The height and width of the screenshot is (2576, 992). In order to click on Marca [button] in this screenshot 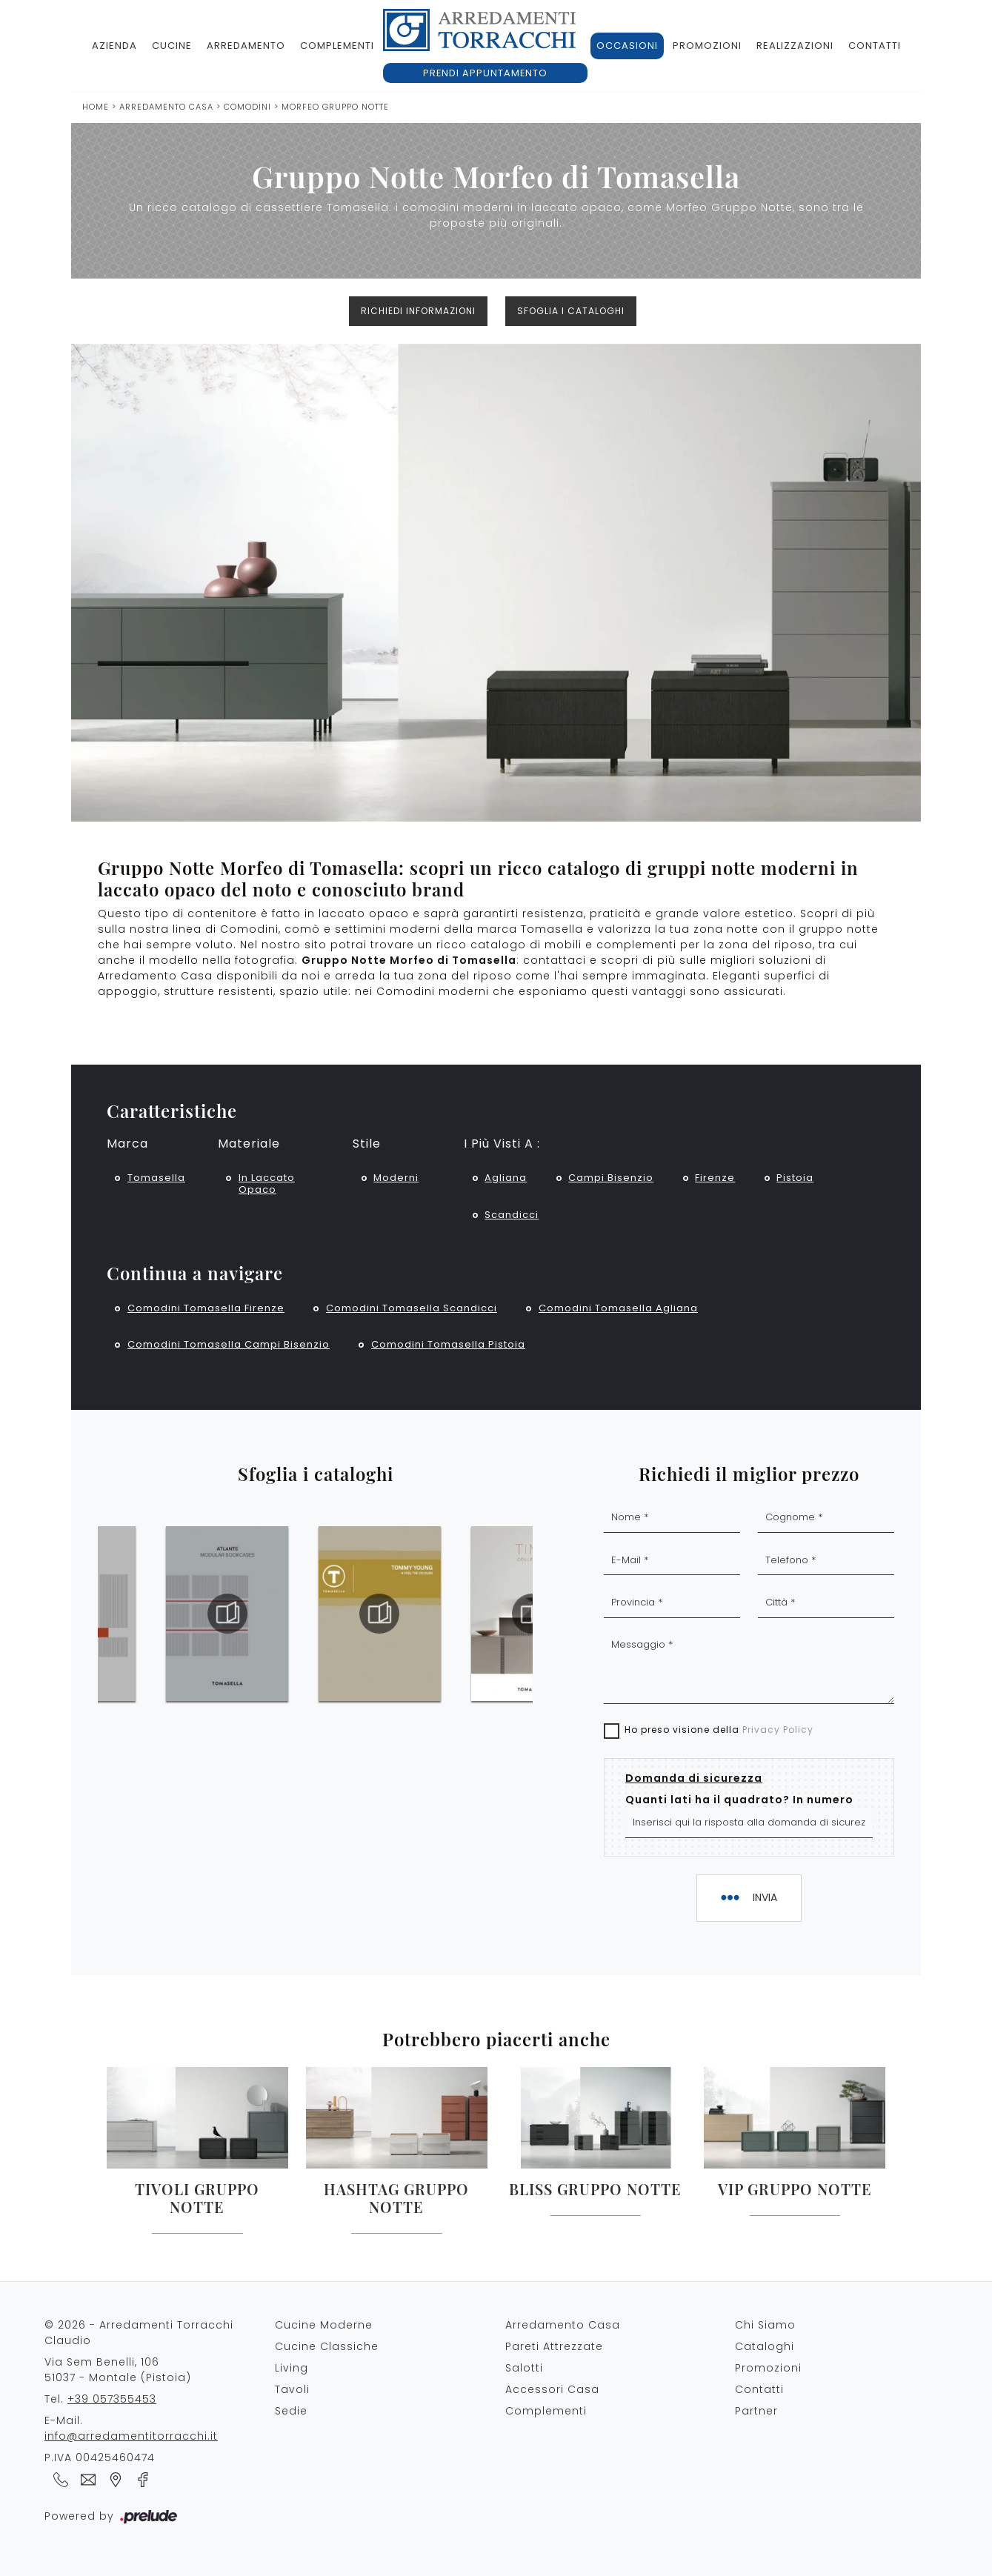, I will do `click(127, 1143)`.